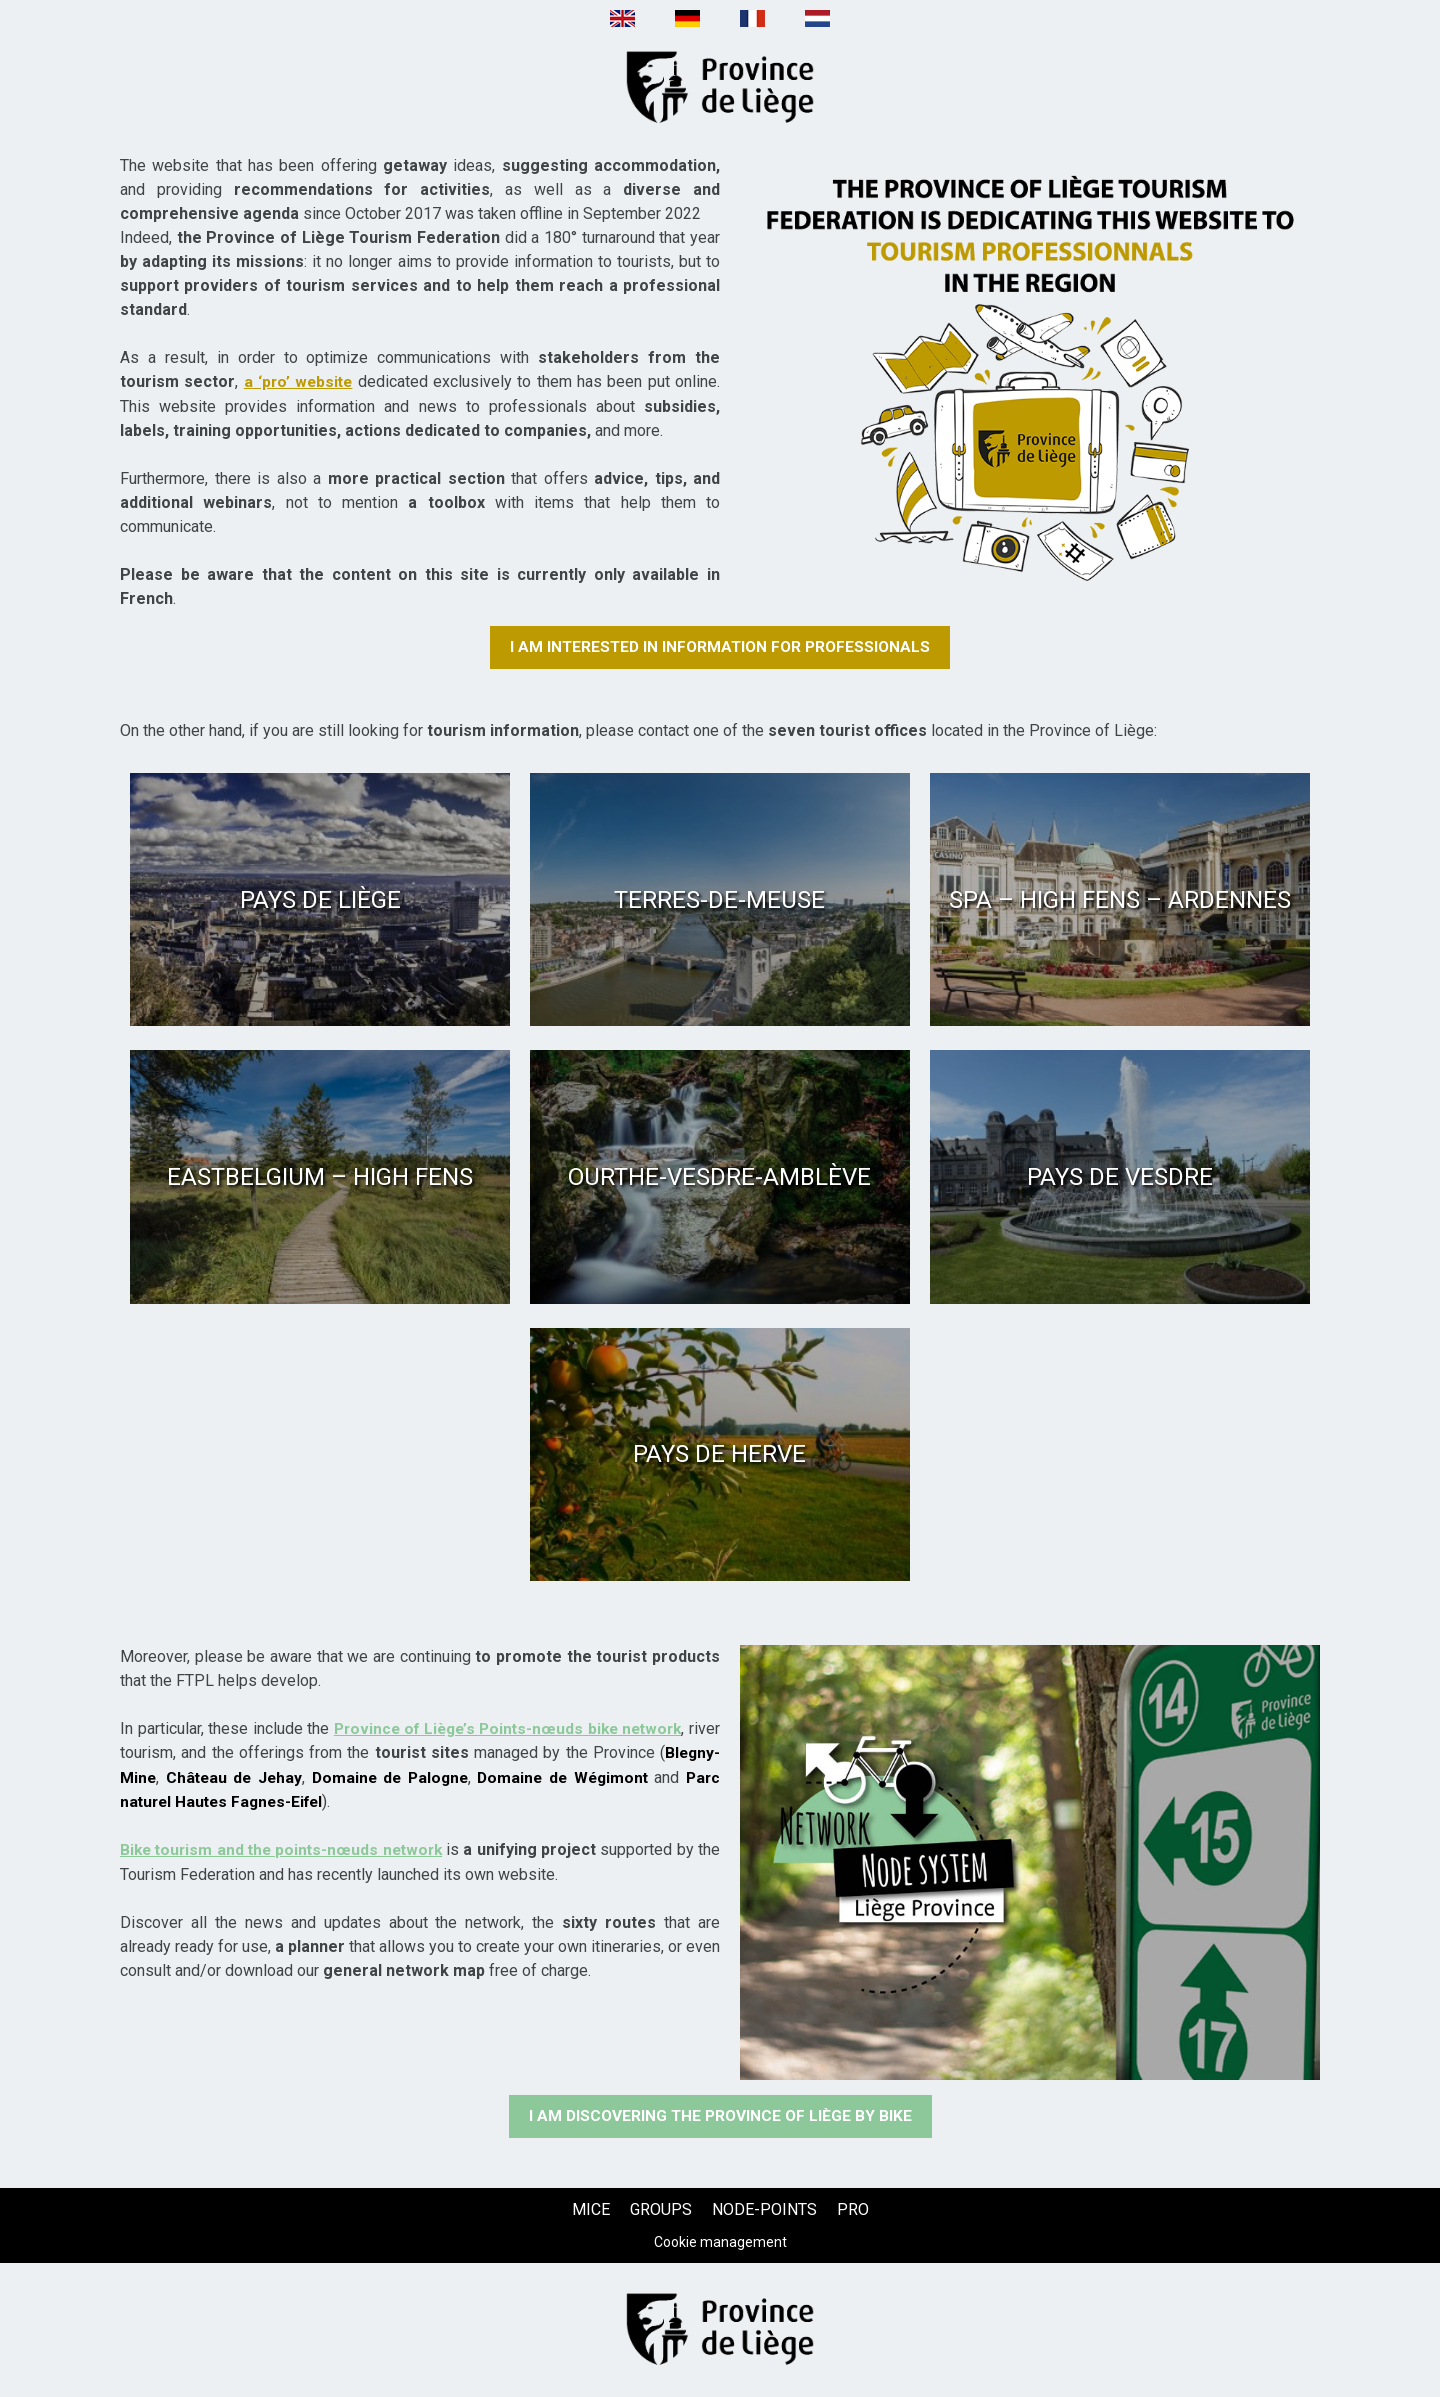 This screenshot has height=2397, width=1440. Describe the element at coordinates (720, 1454) in the screenshot. I see `[Pays de Herve (new window)]` at that location.